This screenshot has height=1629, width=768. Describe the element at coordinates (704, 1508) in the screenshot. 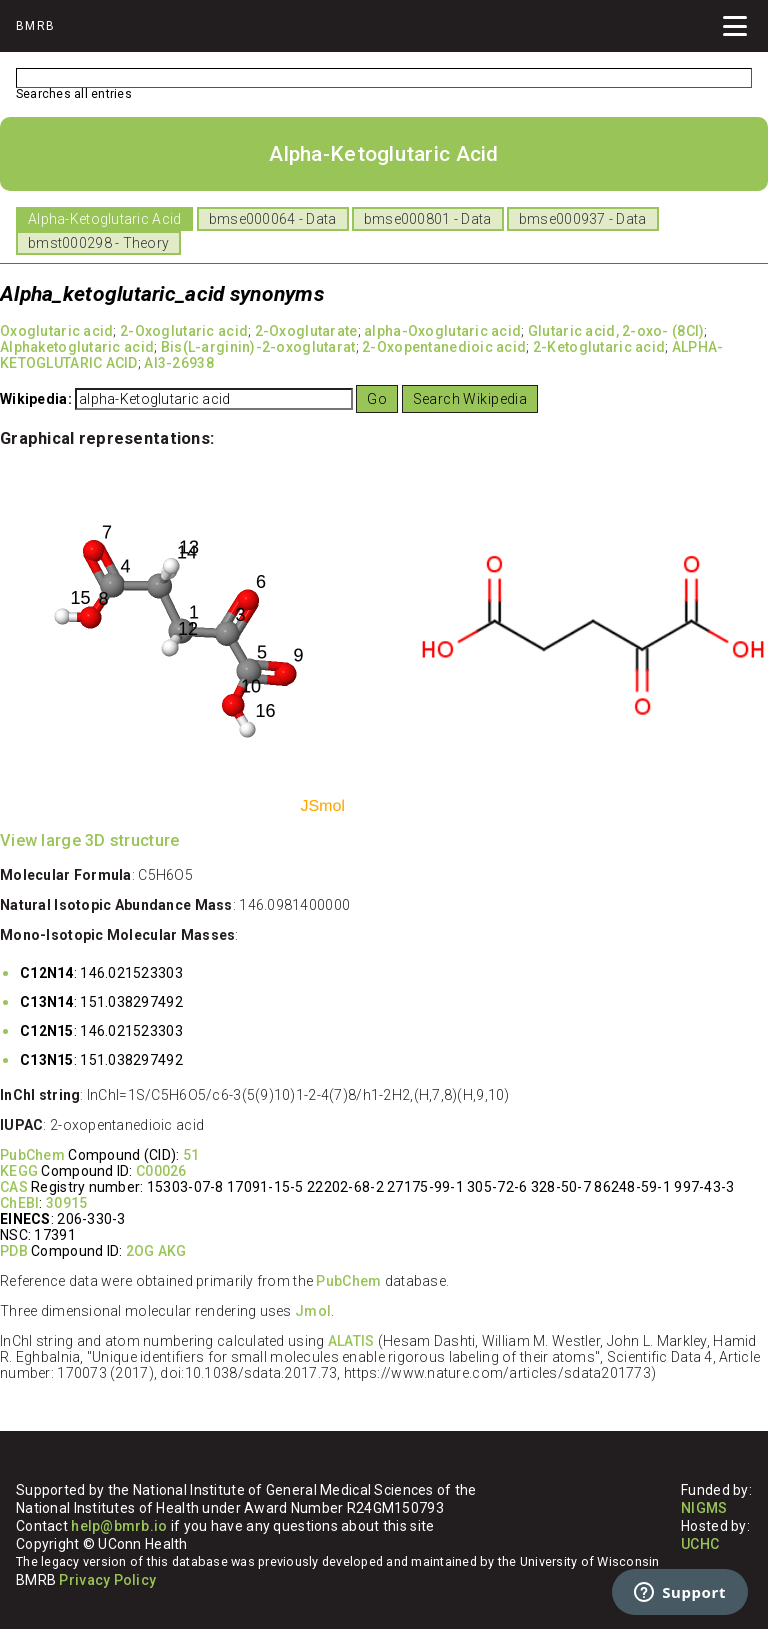

I see `NIGMS` at that location.